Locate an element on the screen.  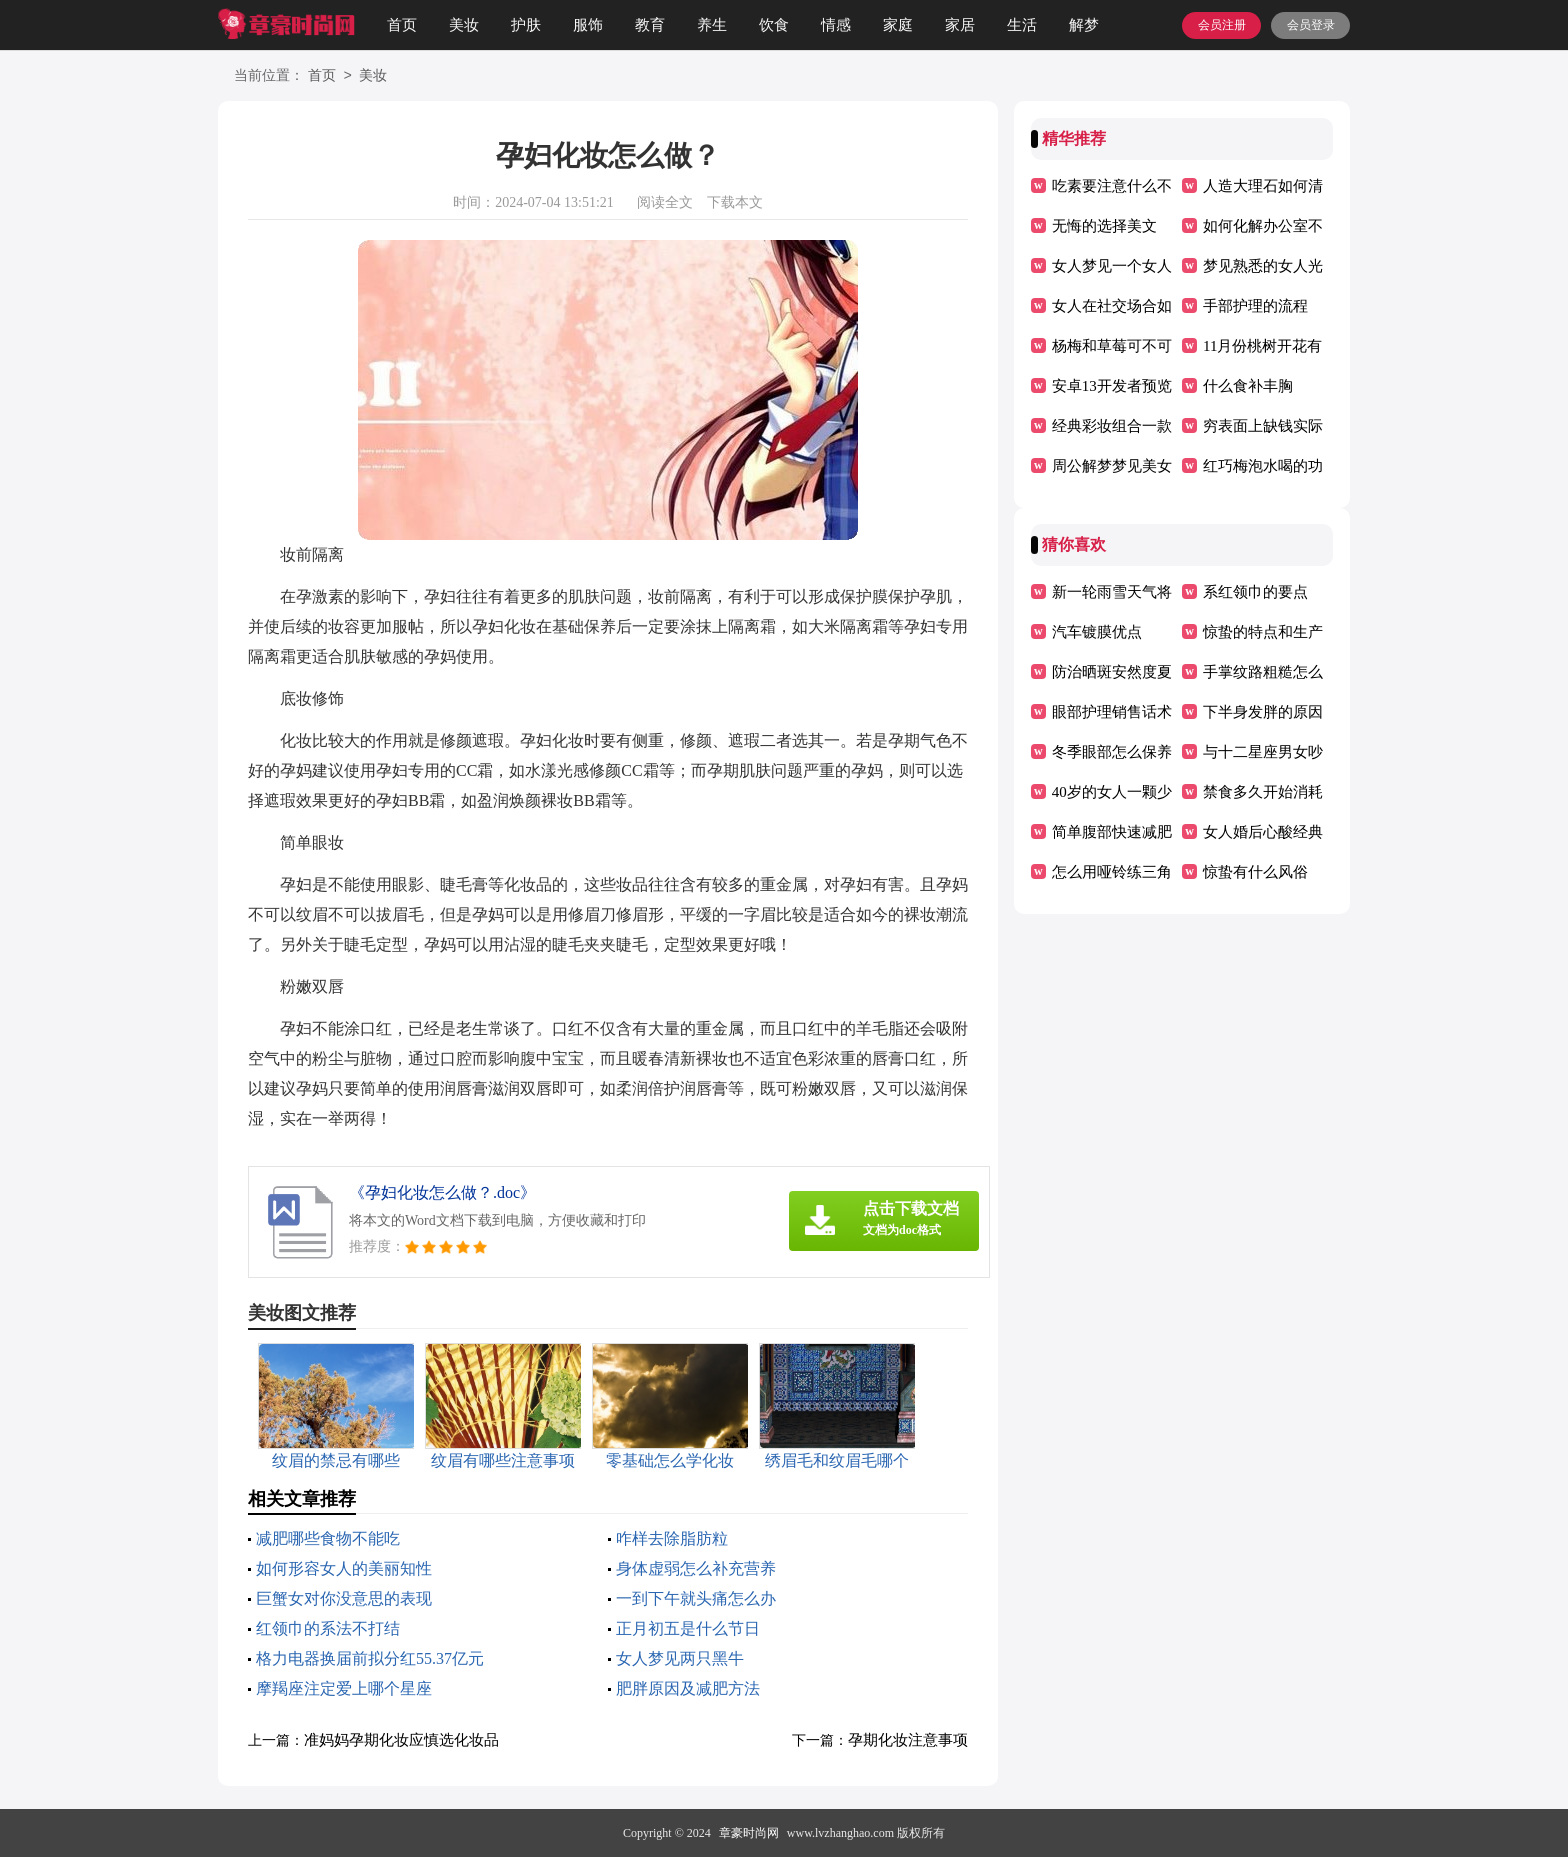
解梦 is located at coordinates (1084, 25).